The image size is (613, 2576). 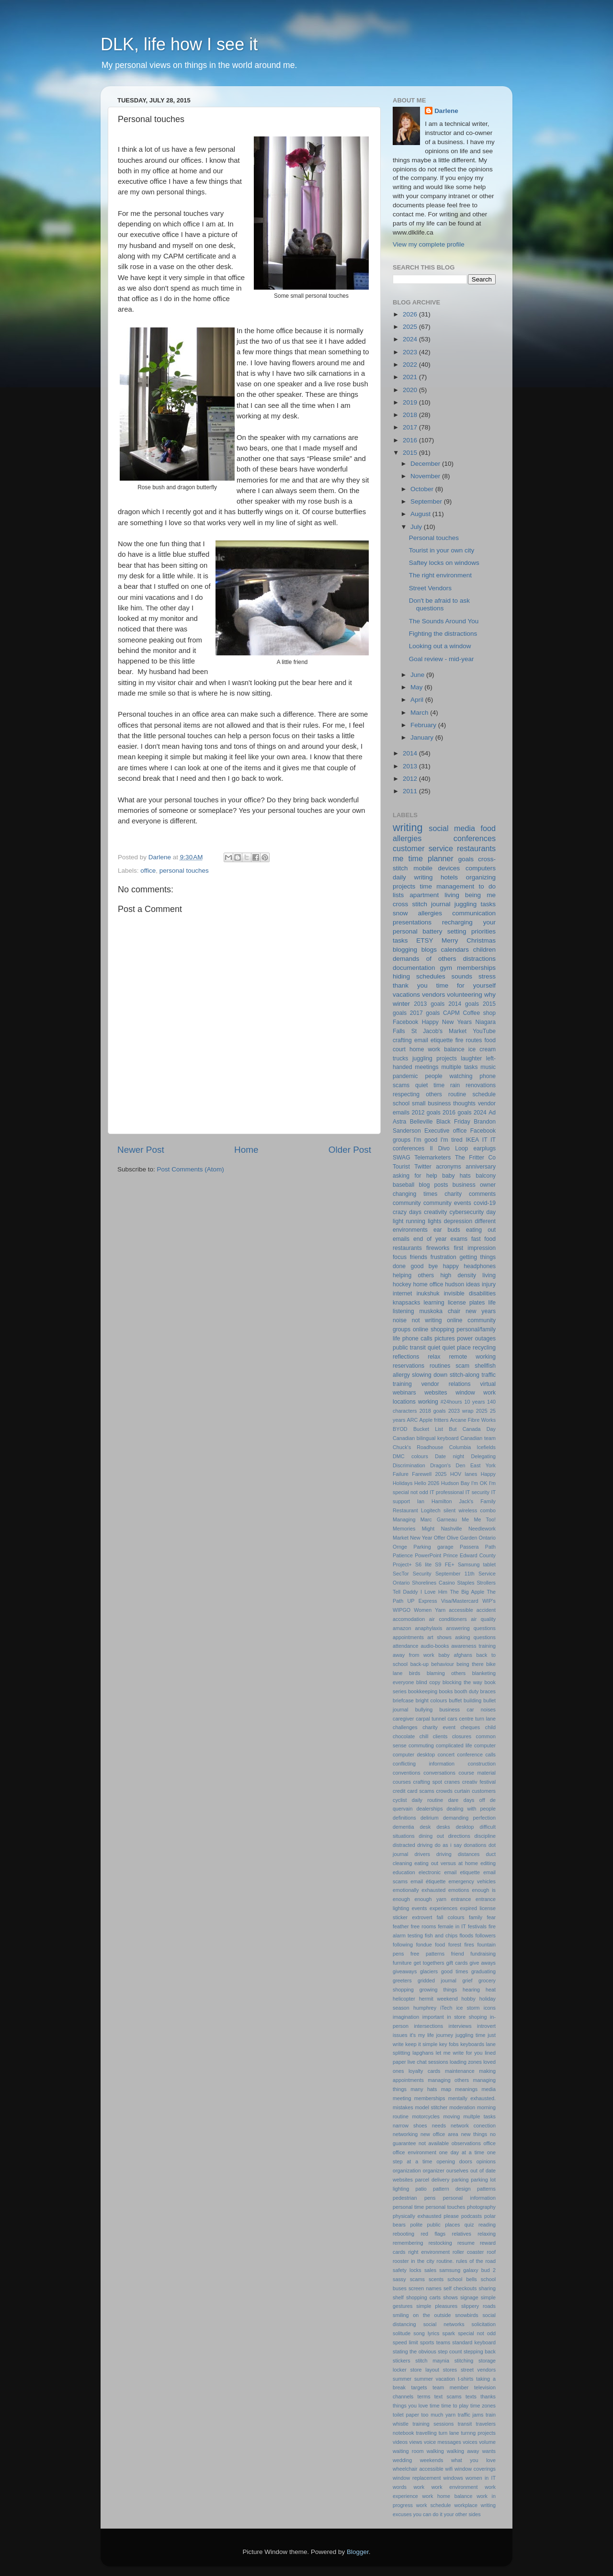 I want to click on SecTor, so click(x=401, y=1573).